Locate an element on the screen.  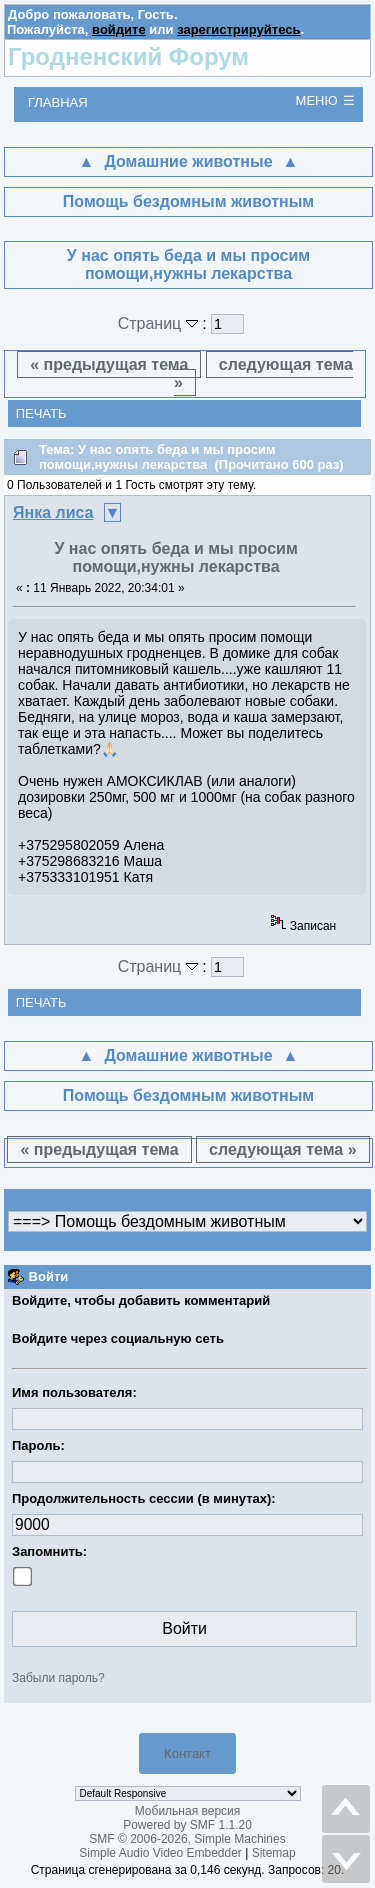
Контакт is located at coordinates (187, 1753).